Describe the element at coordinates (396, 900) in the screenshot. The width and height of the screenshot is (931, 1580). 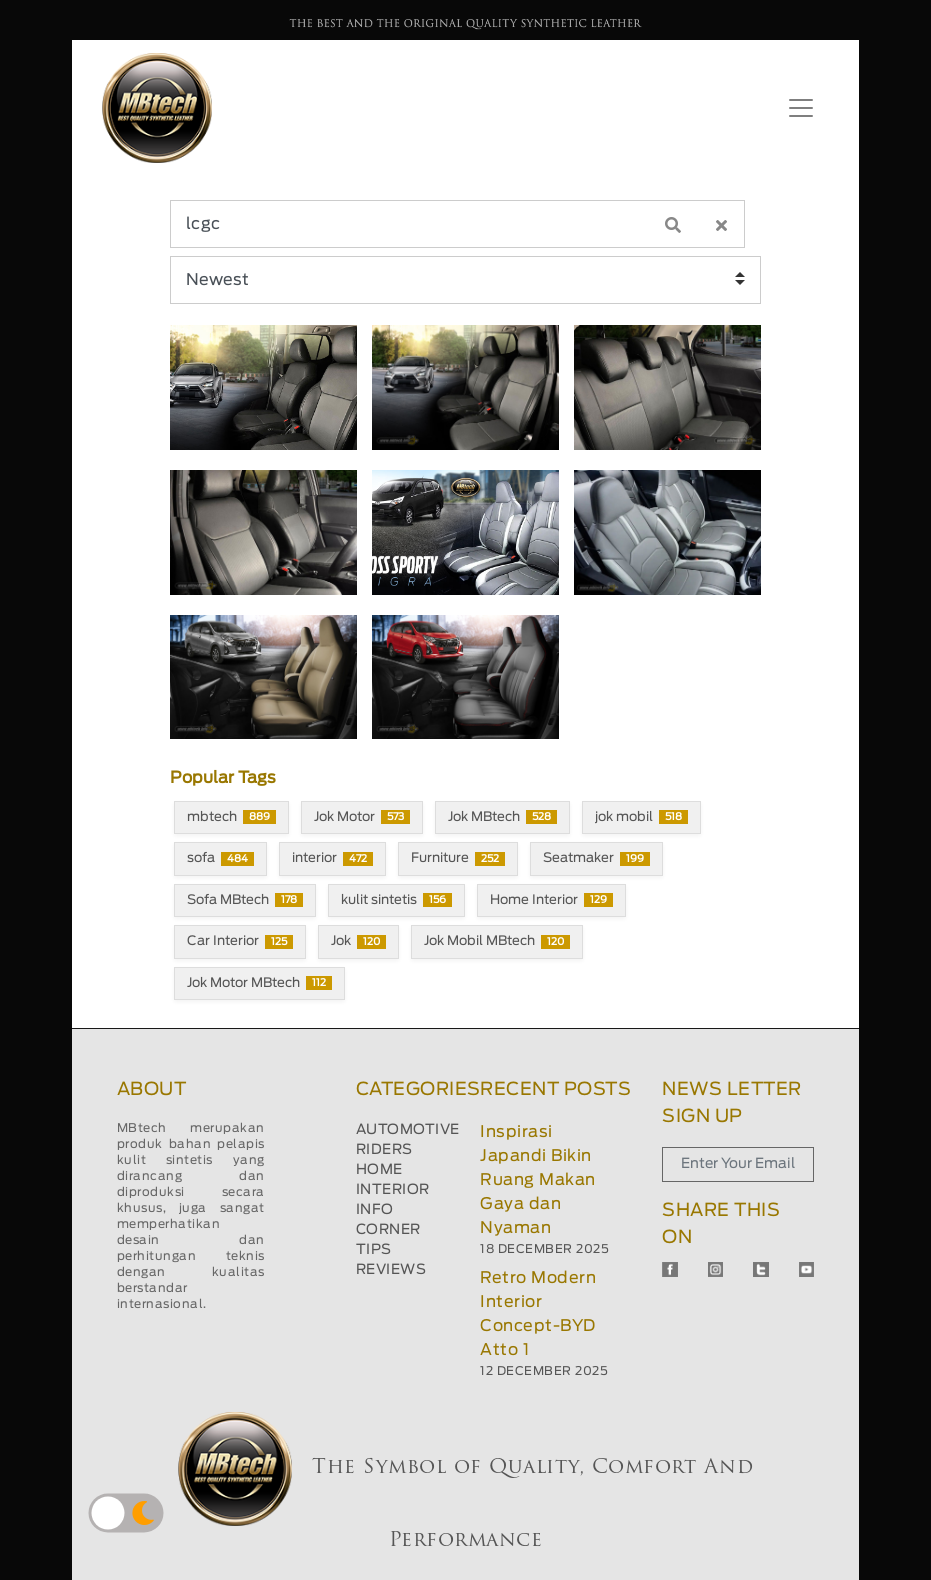
I see `kulit sintetis` at that location.